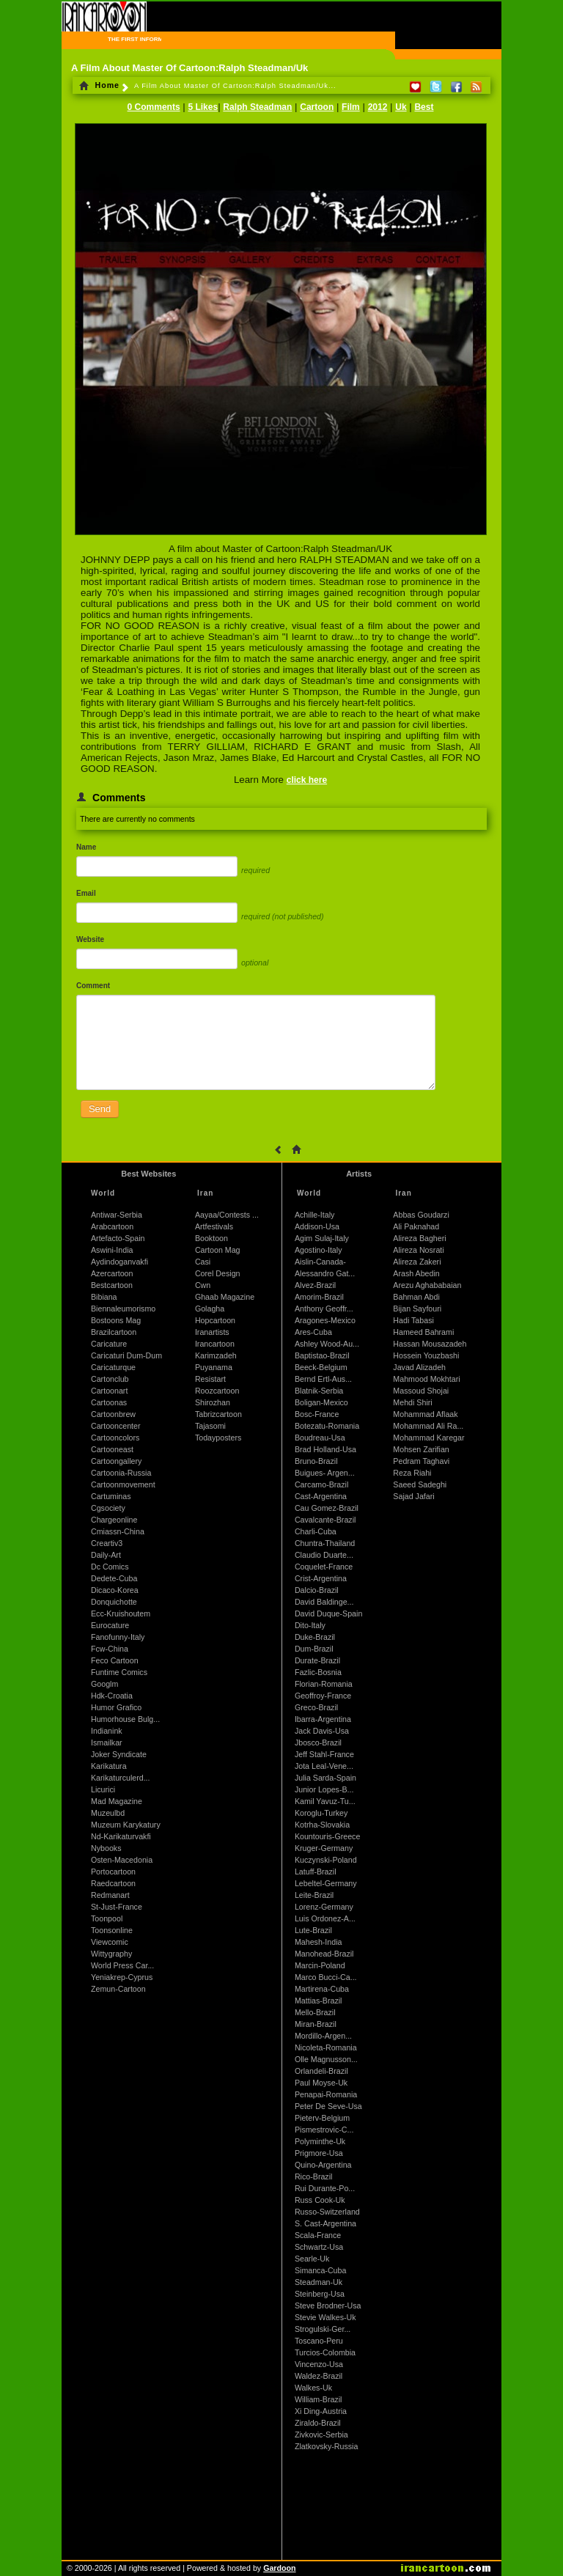 This screenshot has height=2576, width=563. Describe the element at coordinates (428, 1437) in the screenshot. I see `Mohammad Karegar` at that location.